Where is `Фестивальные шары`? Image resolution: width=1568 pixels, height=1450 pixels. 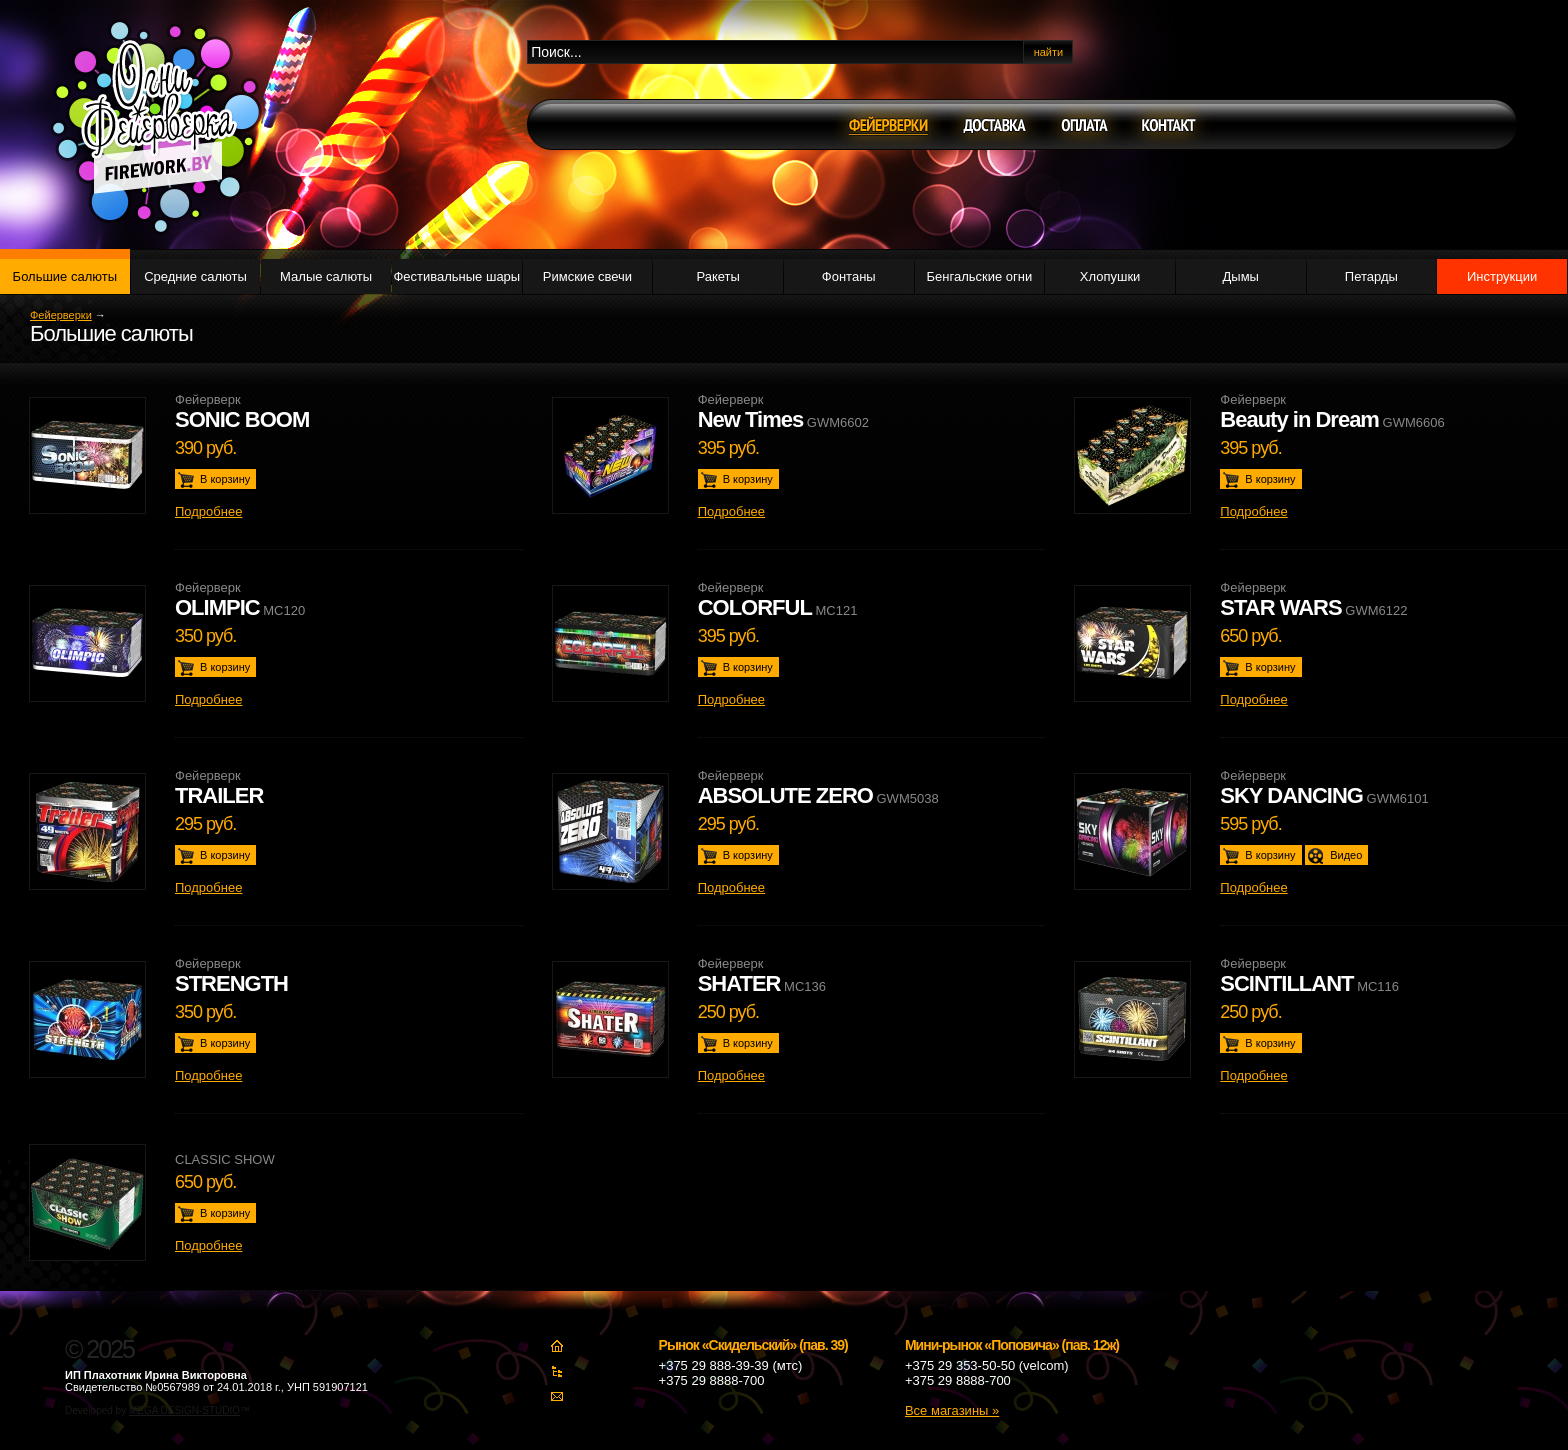 Фестивальные шары is located at coordinates (456, 276).